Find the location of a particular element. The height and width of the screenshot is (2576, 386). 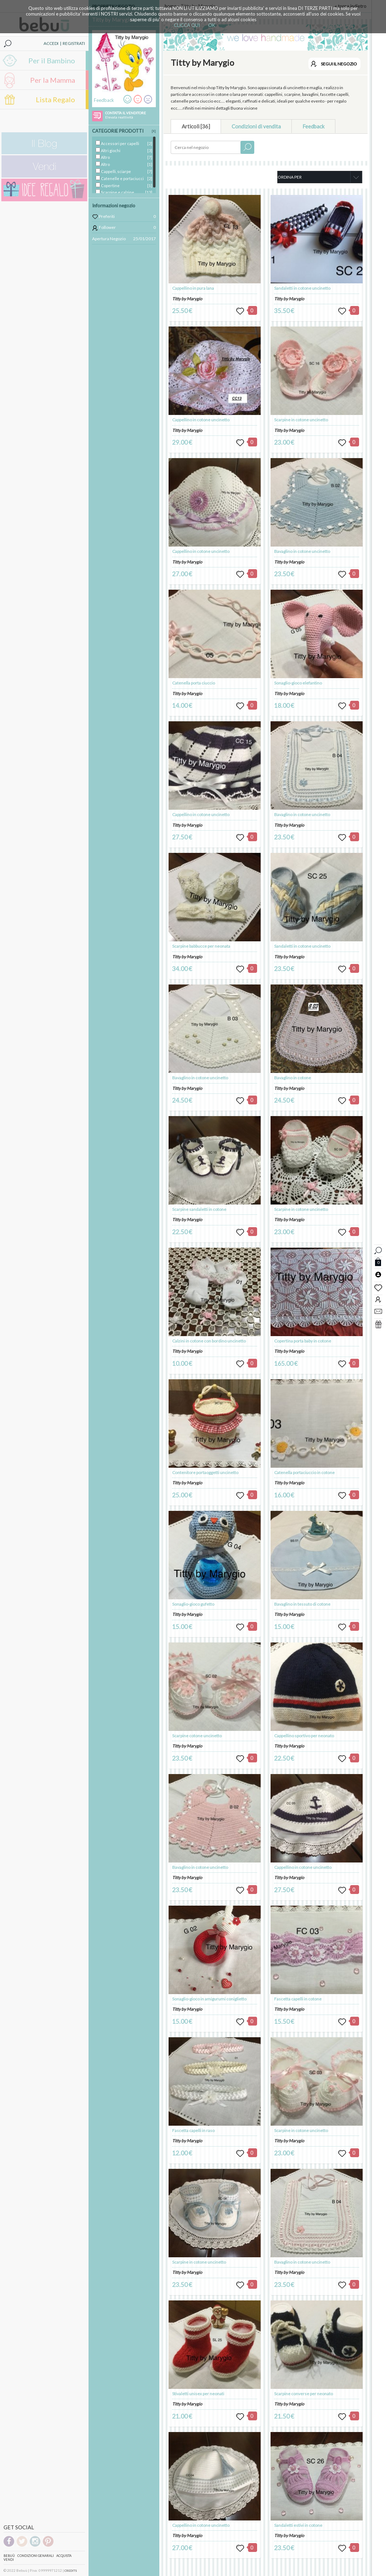

Scarpine sandaletti in cotone is located at coordinates (199, 1209).